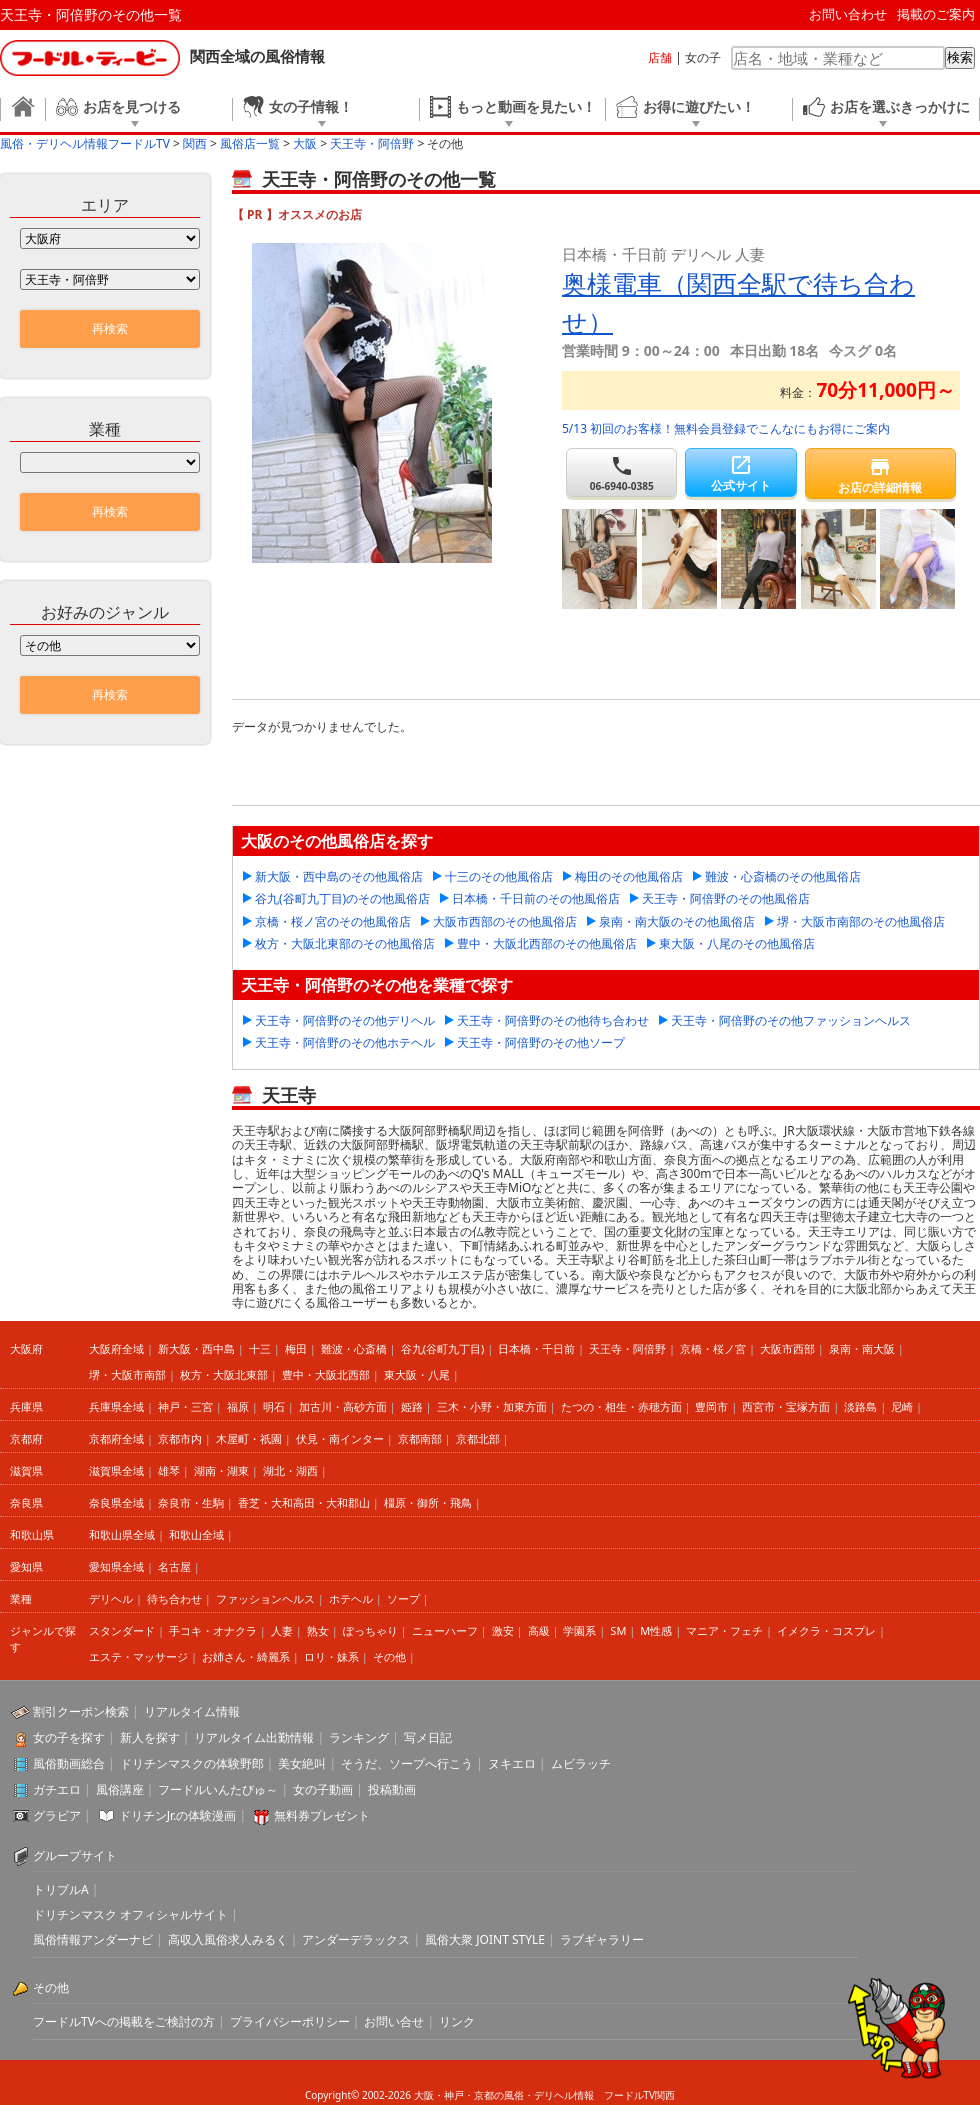 Image resolution: width=980 pixels, height=2105 pixels. What do you see at coordinates (120, 1789) in the screenshot?
I see `風俗講座` at bounding box center [120, 1789].